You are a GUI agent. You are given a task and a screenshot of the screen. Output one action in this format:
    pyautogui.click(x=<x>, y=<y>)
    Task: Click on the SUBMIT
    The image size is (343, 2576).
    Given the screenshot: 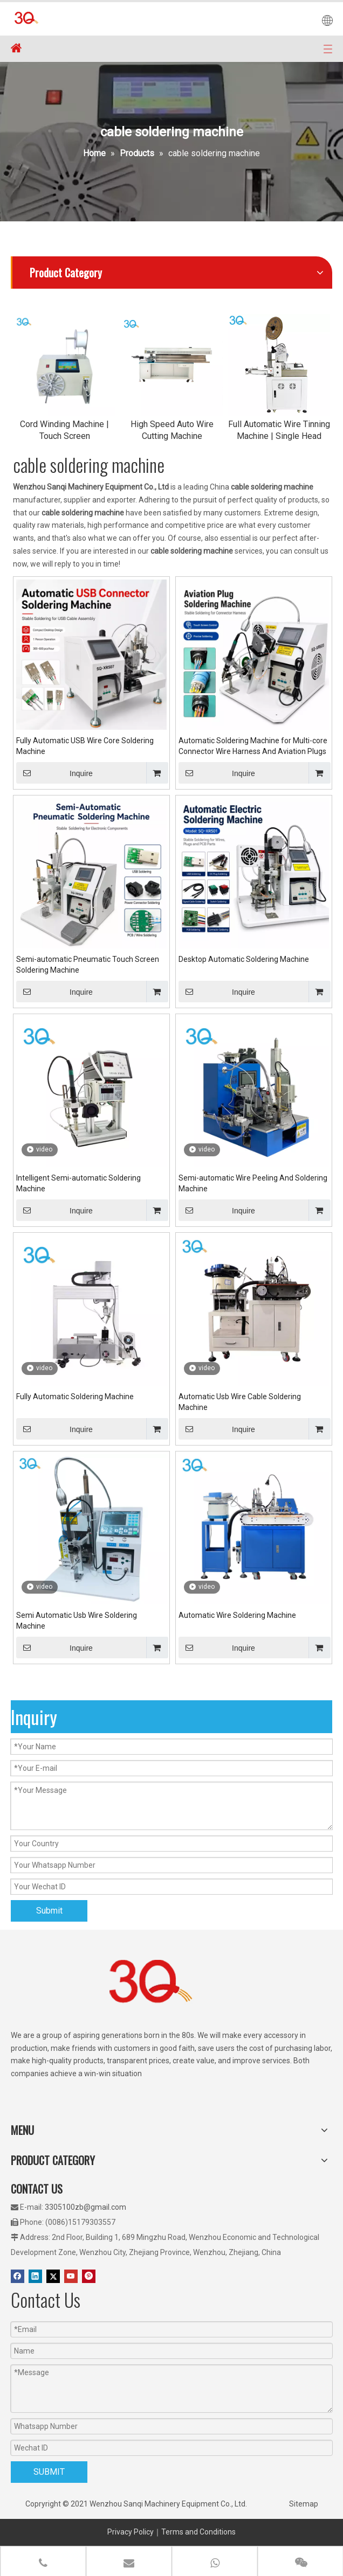 What is the action you would take?
    pyautogui.click(x=49, y=2472)
    